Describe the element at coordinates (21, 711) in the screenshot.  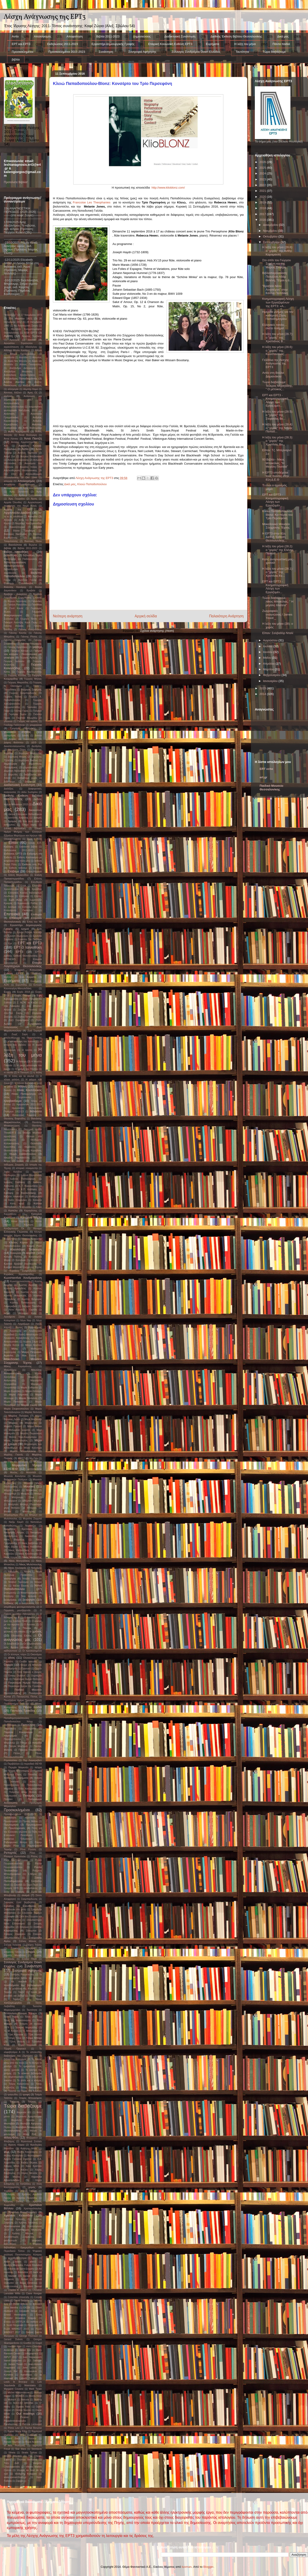
I see `Γκίντερ Γκρας` at that location.